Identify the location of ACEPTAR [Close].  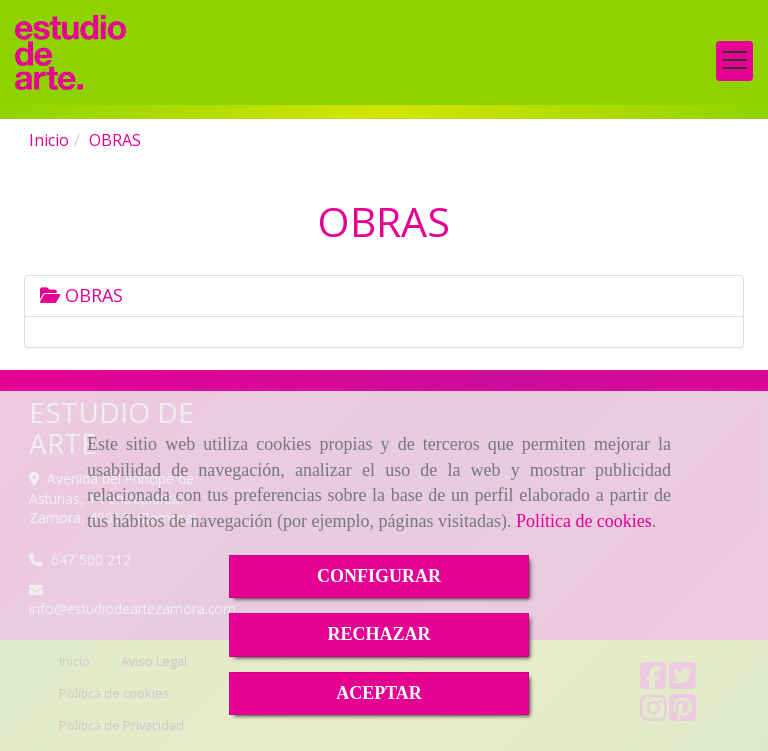
(379, 693).